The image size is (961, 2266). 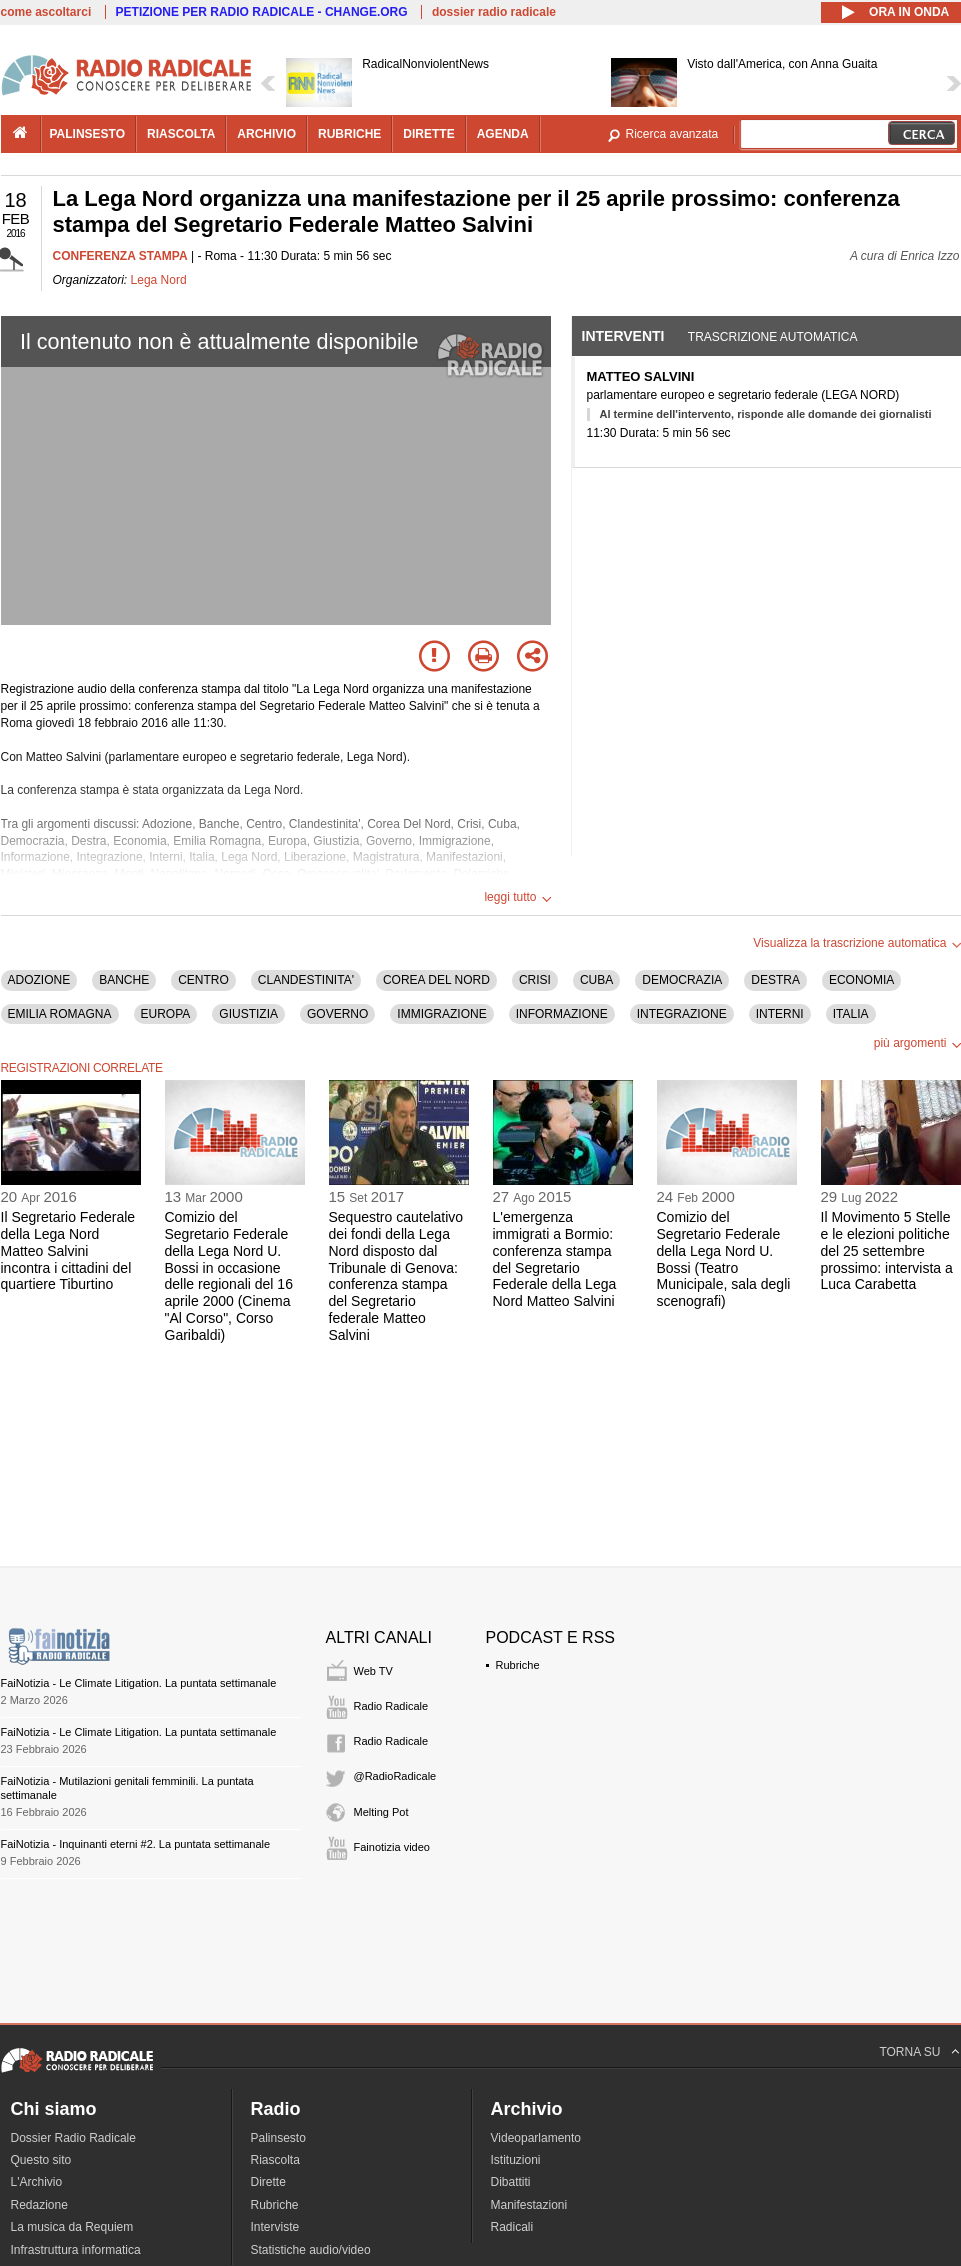 I want to click on Il Segretario Federale della Lega Nord Matteo Salvini incontra i cittadini del quartiere Tiburtino, so click(x=68, y=1250).